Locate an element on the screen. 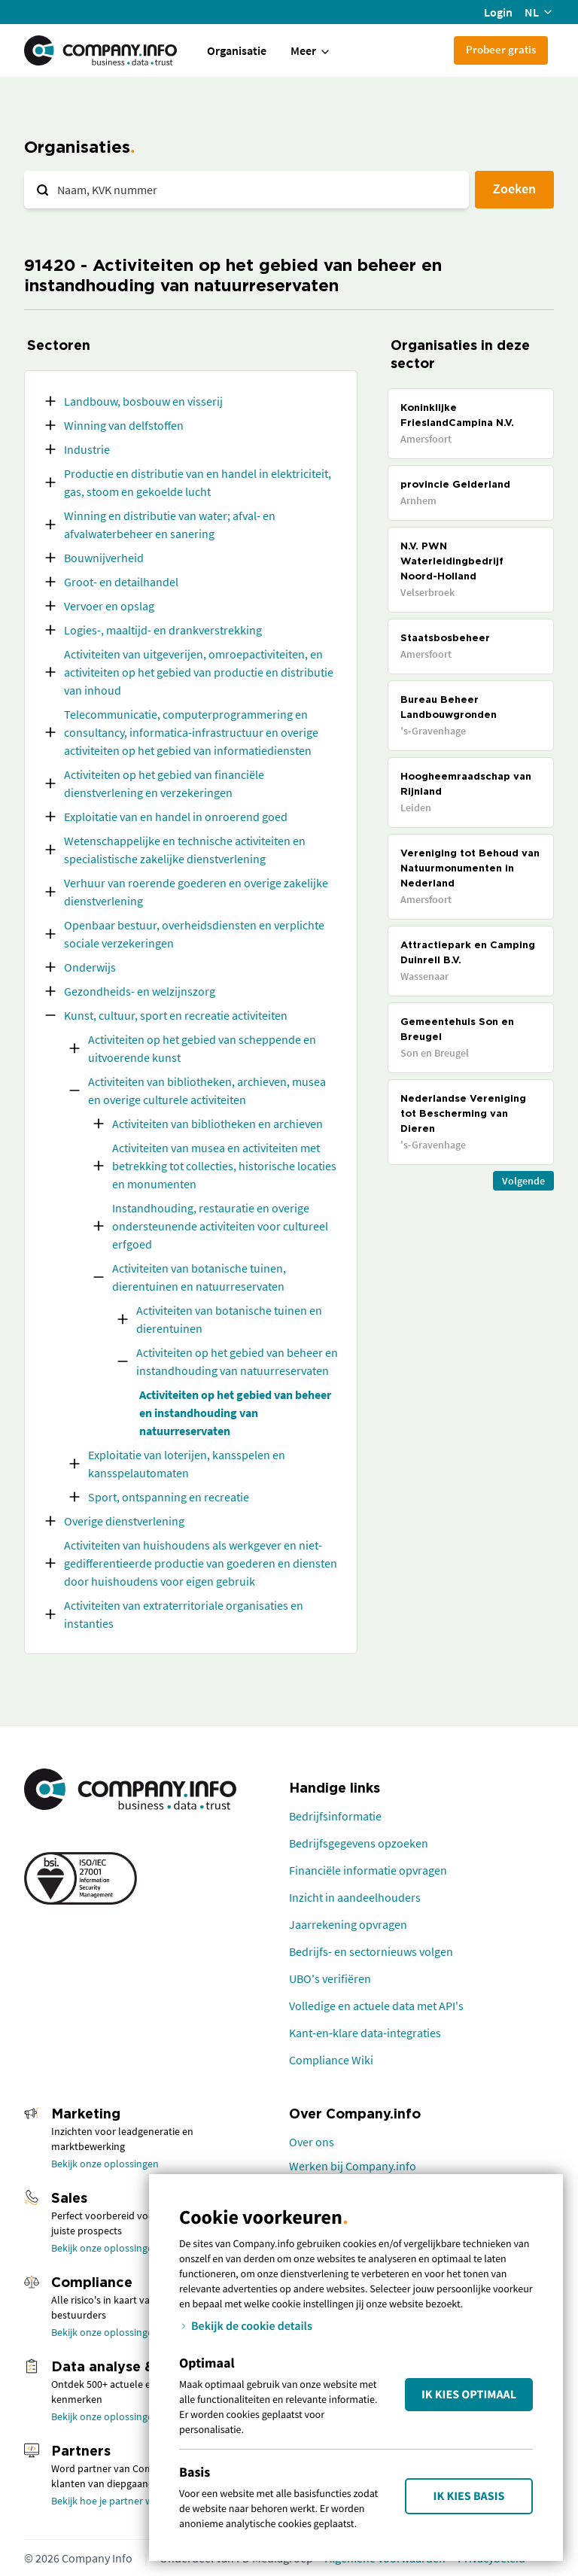 The height and width of the screenshot is (2576, 578). Compliance Wiki is located at coordinates (331, 2059).